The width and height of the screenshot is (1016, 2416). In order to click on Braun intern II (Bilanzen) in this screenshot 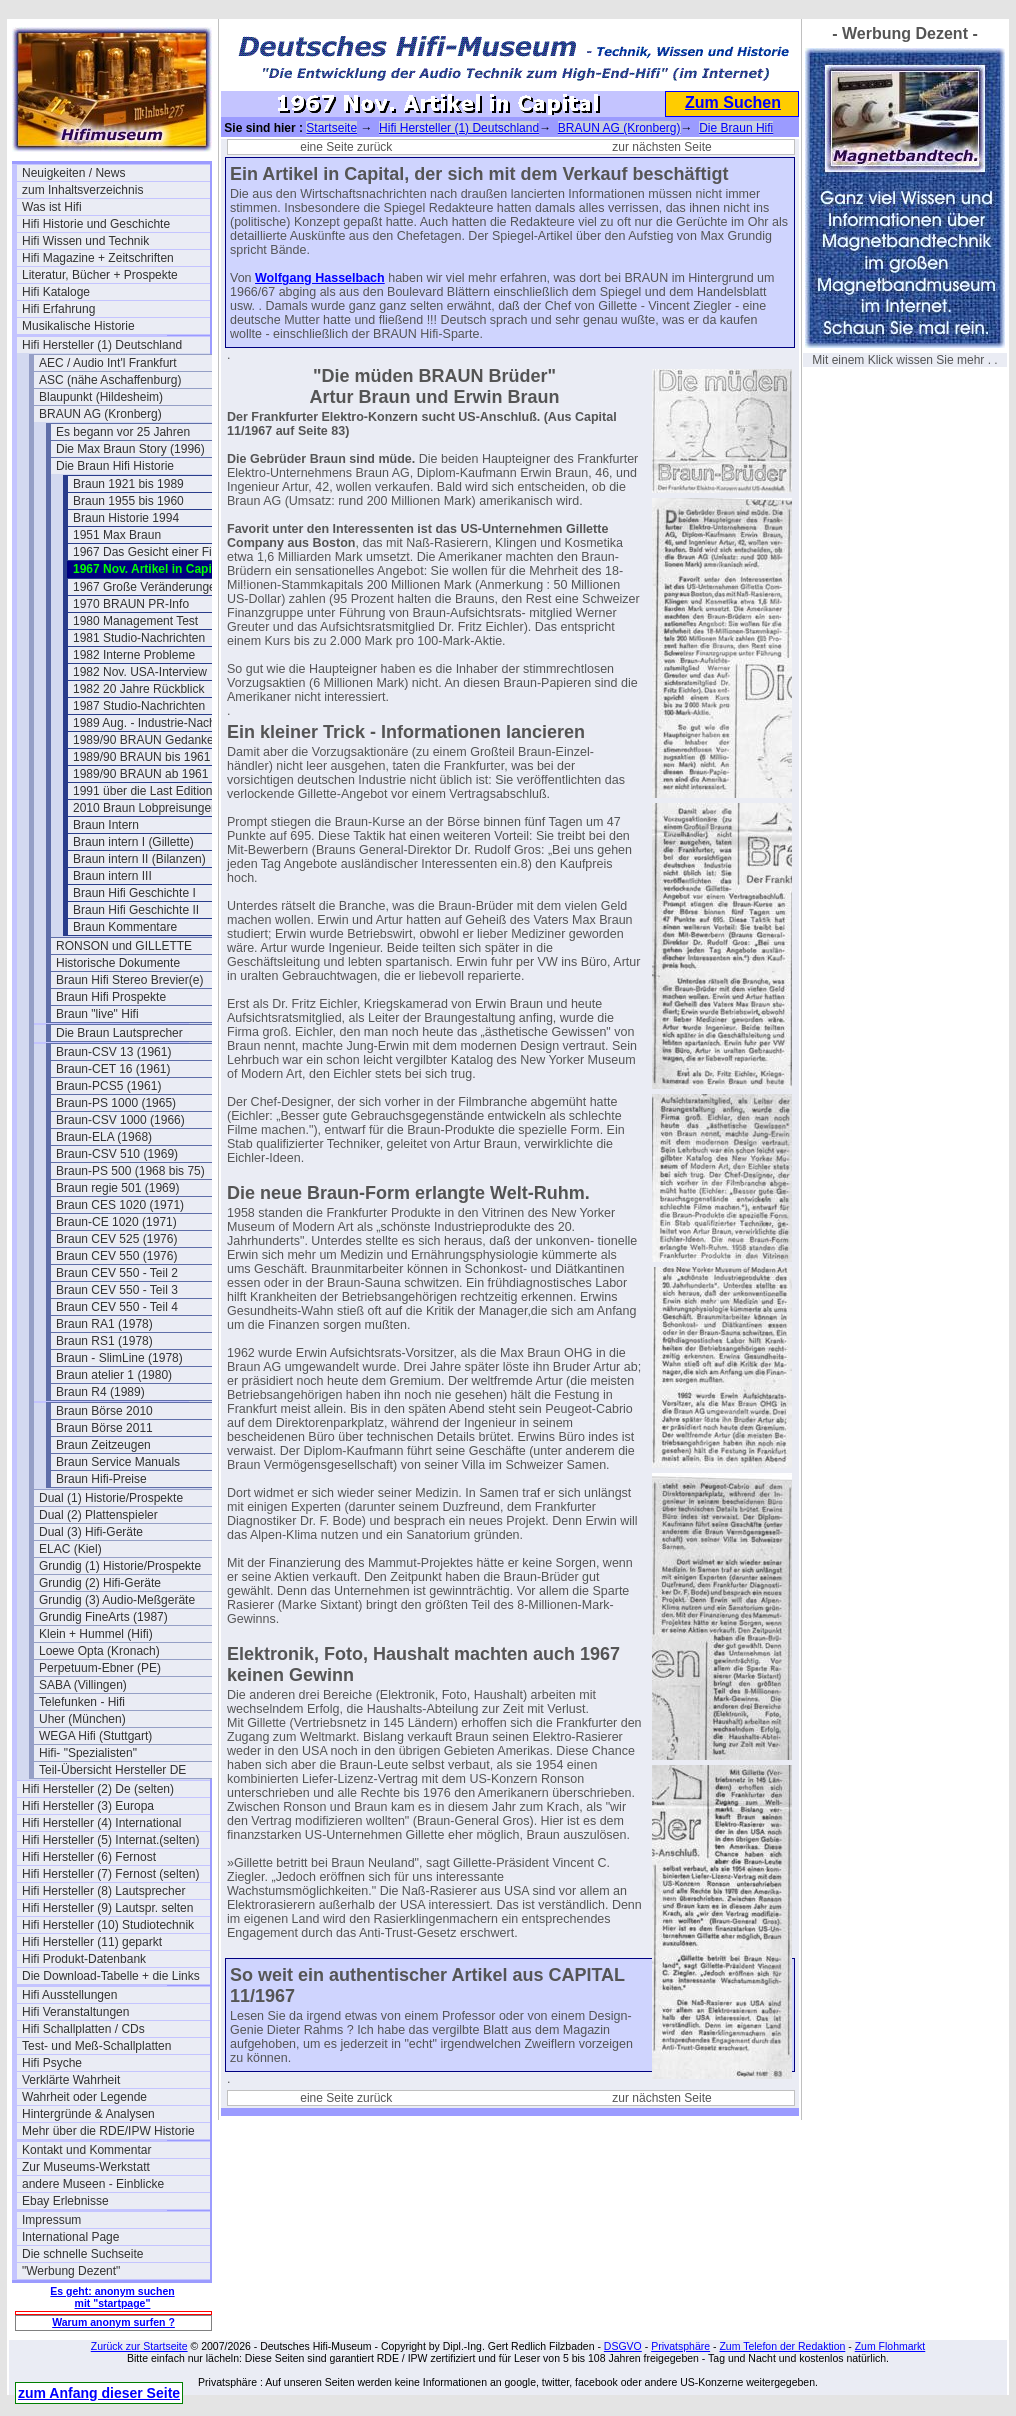, I will do `click(139, 859)`.